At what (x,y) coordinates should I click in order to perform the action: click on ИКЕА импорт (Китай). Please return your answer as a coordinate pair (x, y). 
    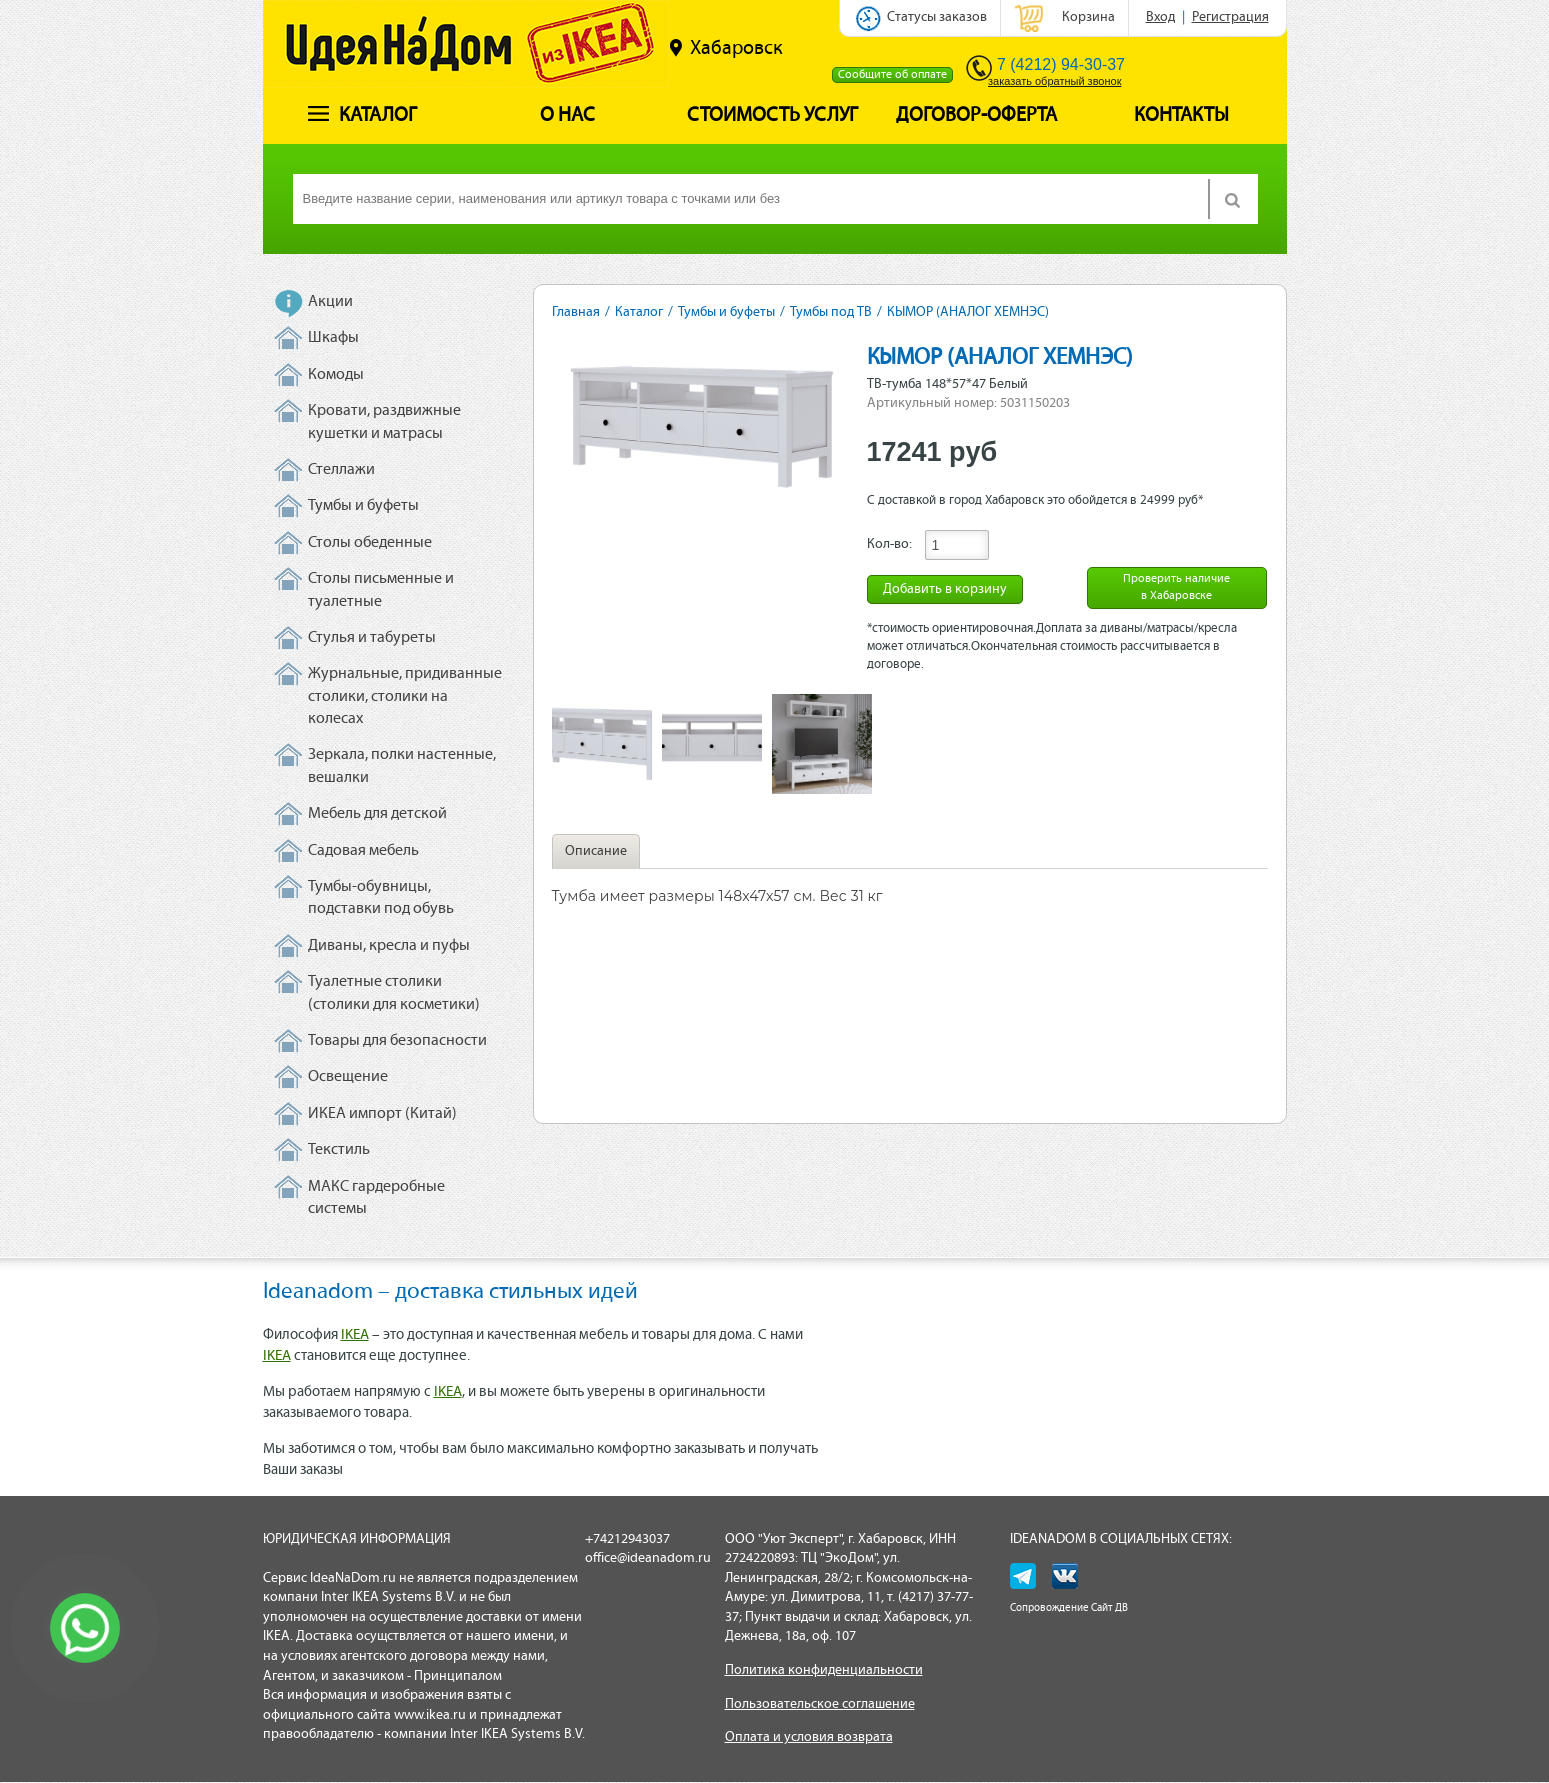
    Looking at the image, I should click on (382, 1114).